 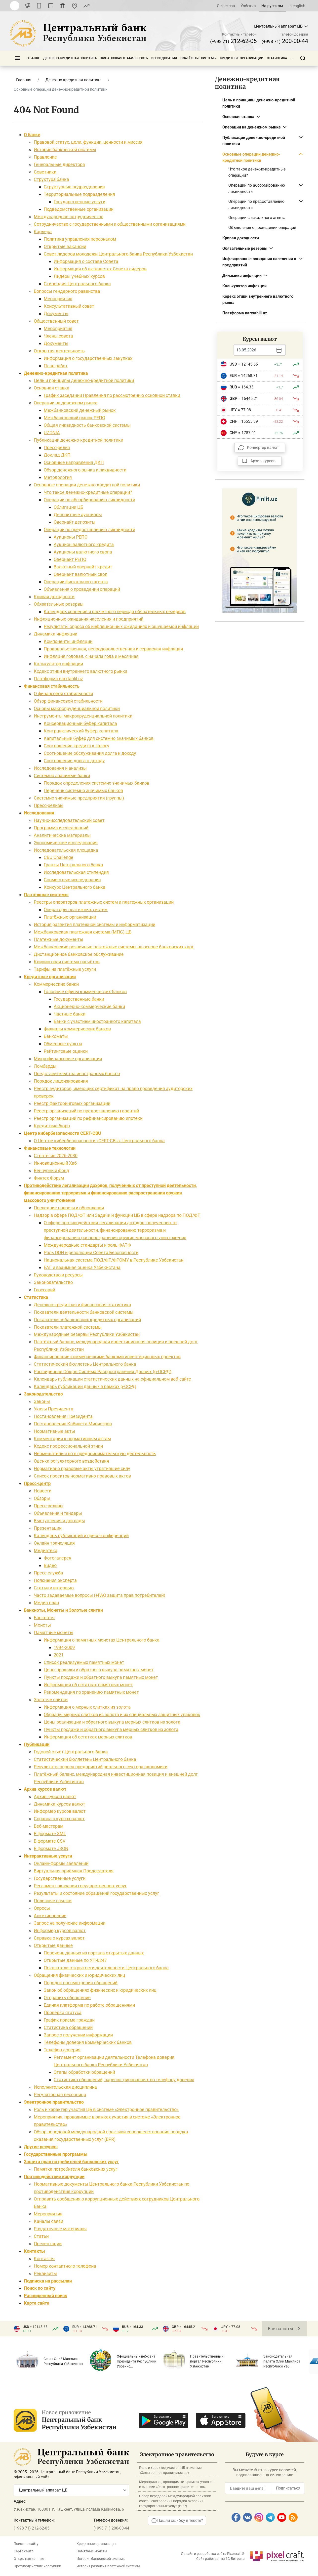 What do you see at coordinates (54, 1431) in the screenshot?
I see `Нормативные акты` at bounding box center [54, 1431].